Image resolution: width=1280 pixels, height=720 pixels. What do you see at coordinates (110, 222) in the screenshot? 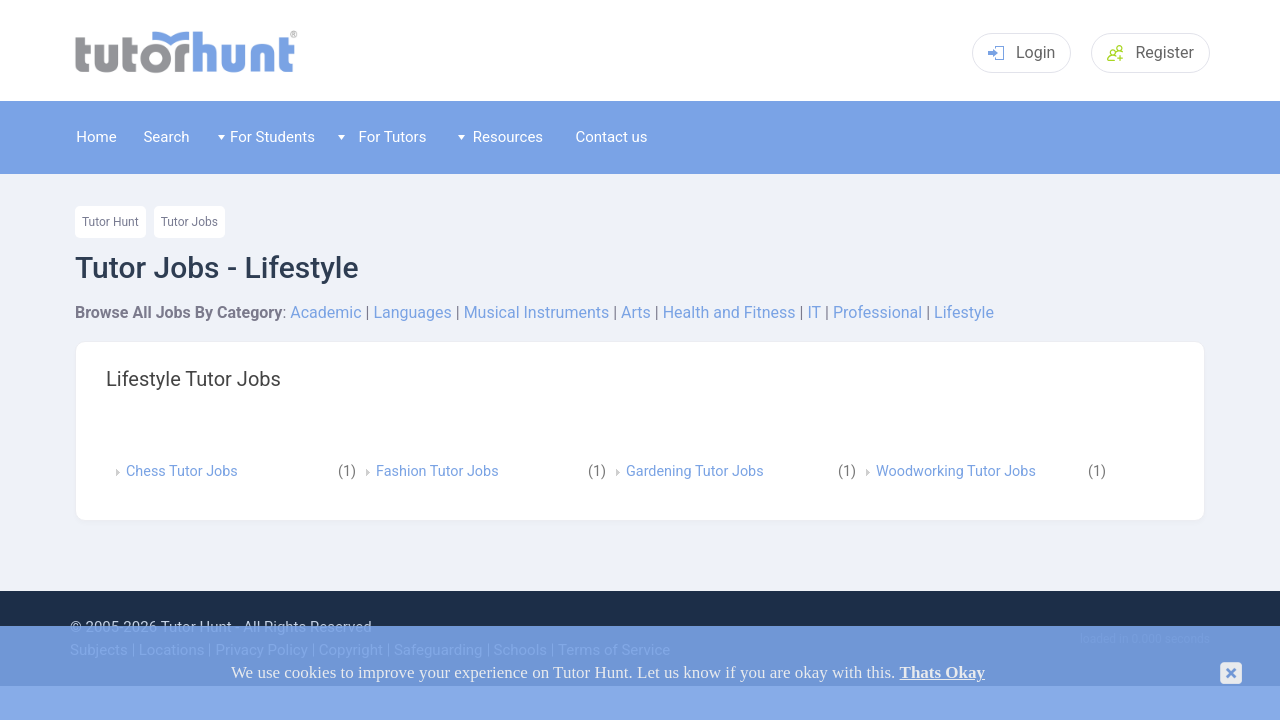
I see `Tutor Hunt` at bounding box center [110, 222].